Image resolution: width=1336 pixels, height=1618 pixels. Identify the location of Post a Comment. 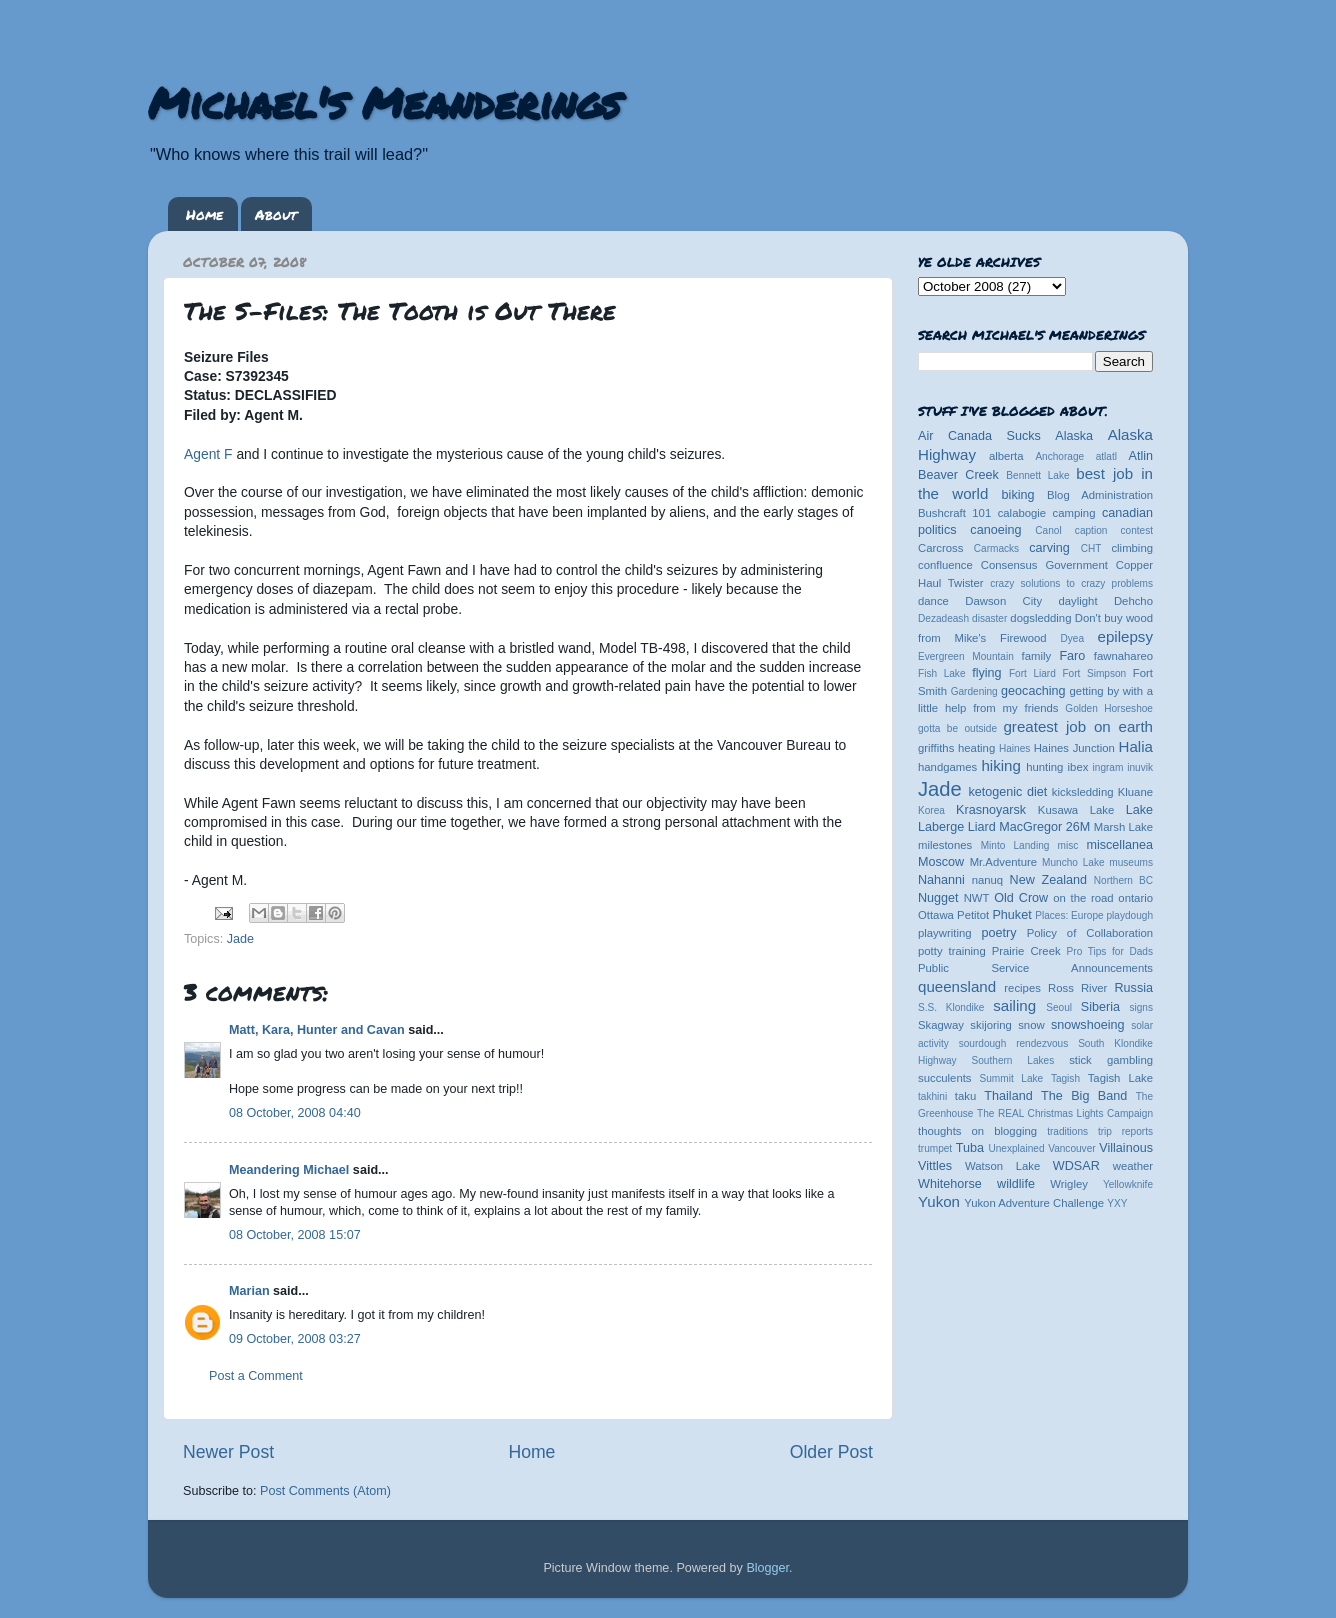
(256, 1376).